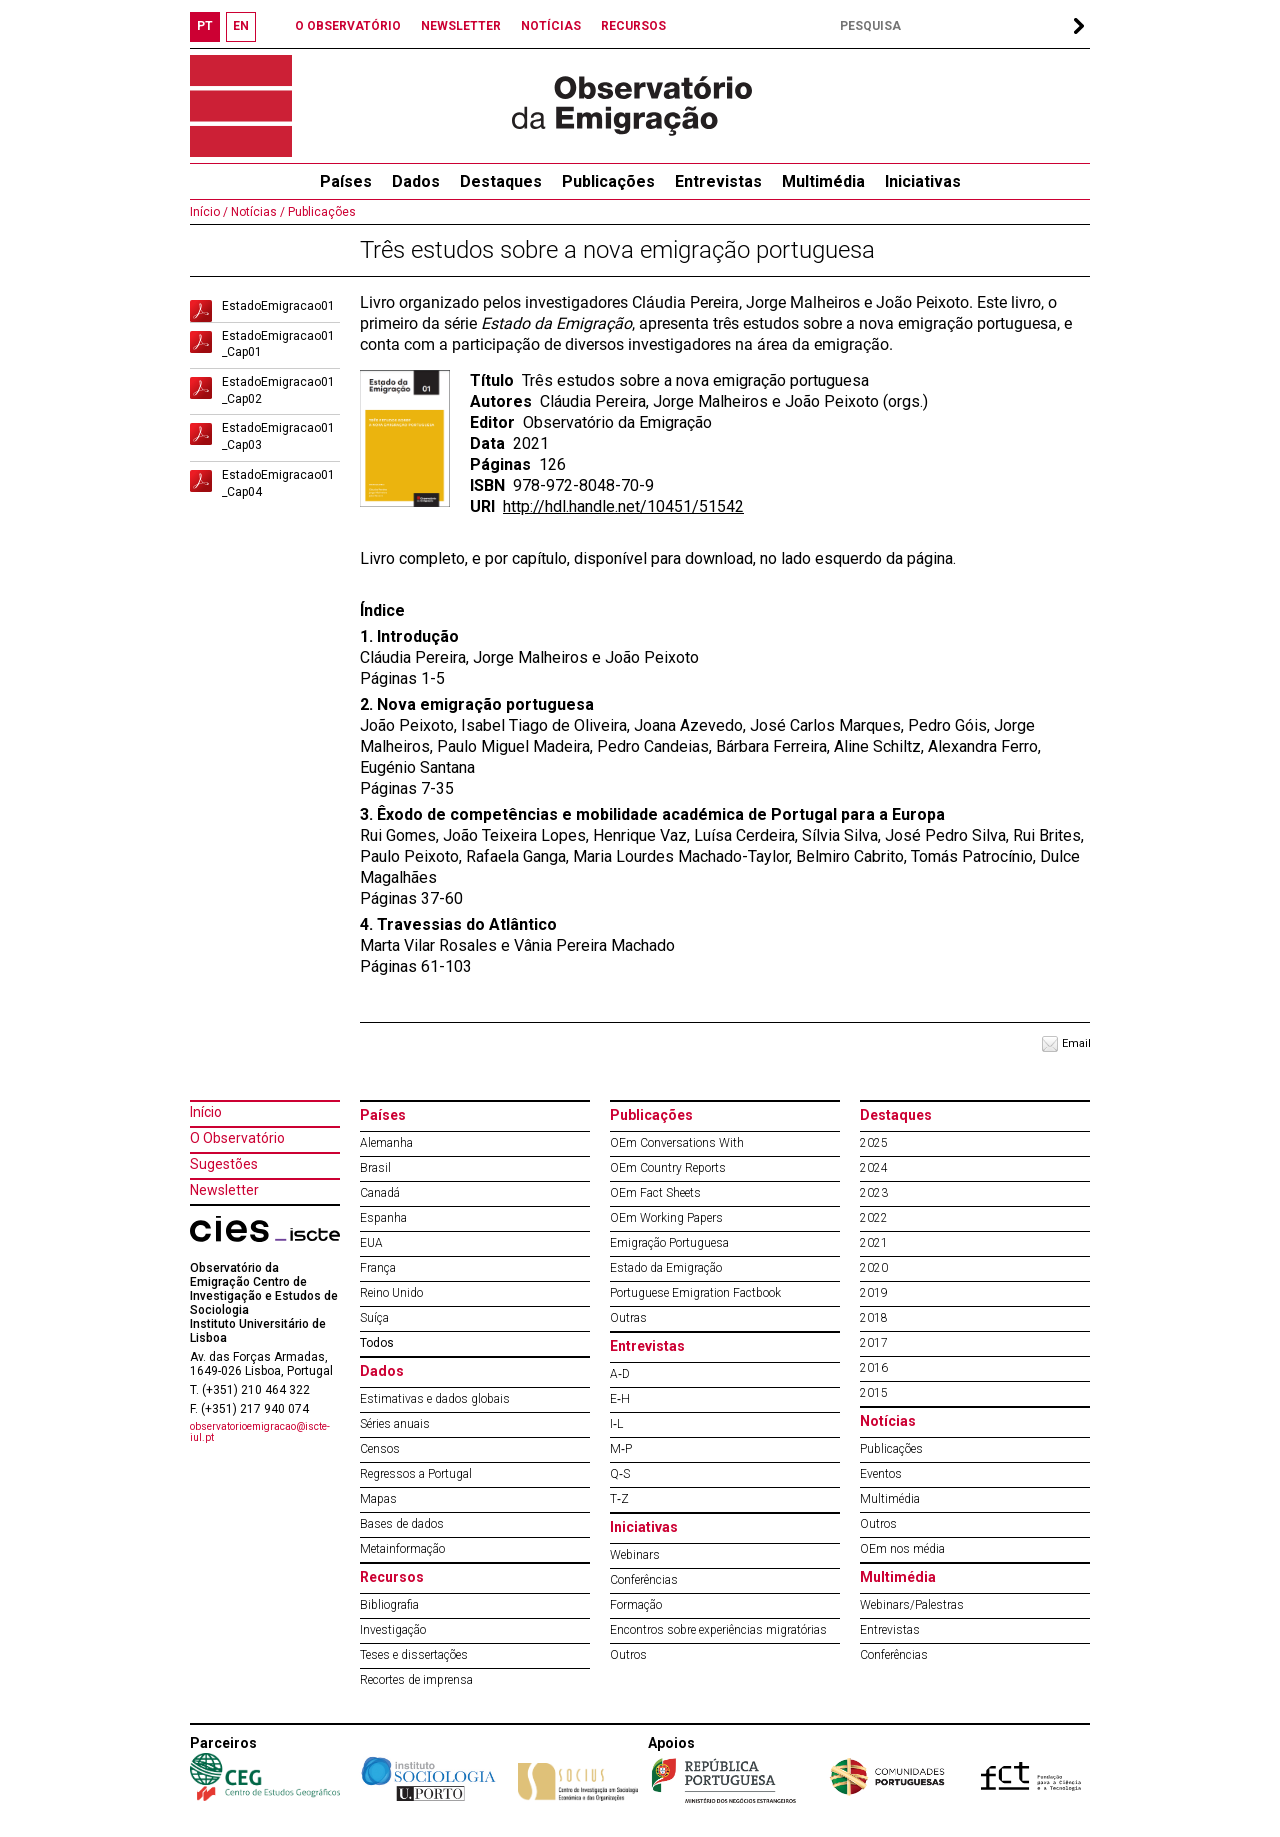 This screenshot has height=1837, width=1280. I want to click on OEm Fact Sheets, so click(655, 1193).